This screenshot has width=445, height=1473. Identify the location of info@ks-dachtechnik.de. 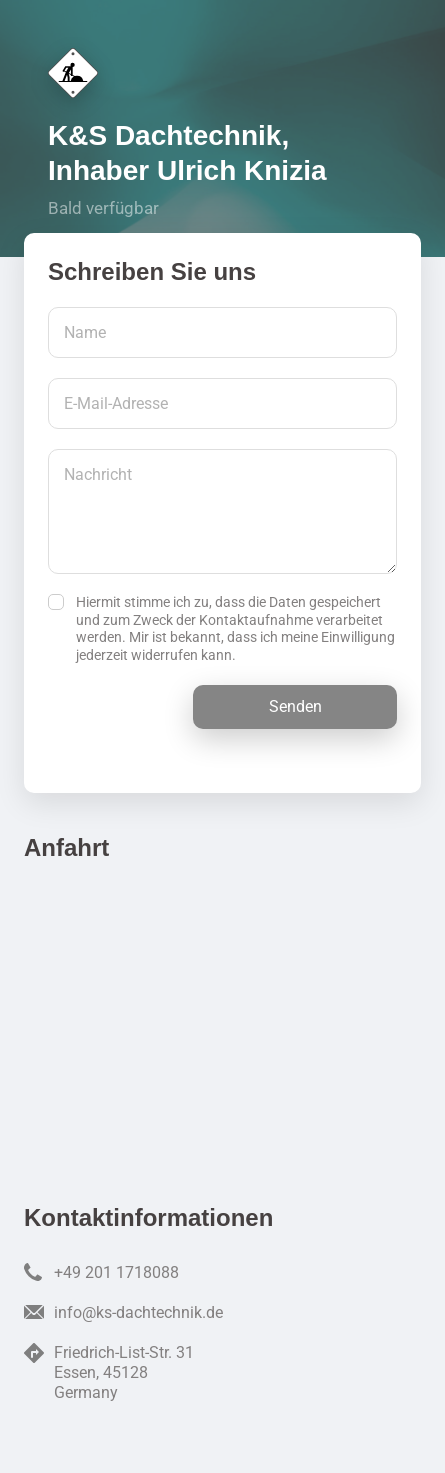
(138, 1312).